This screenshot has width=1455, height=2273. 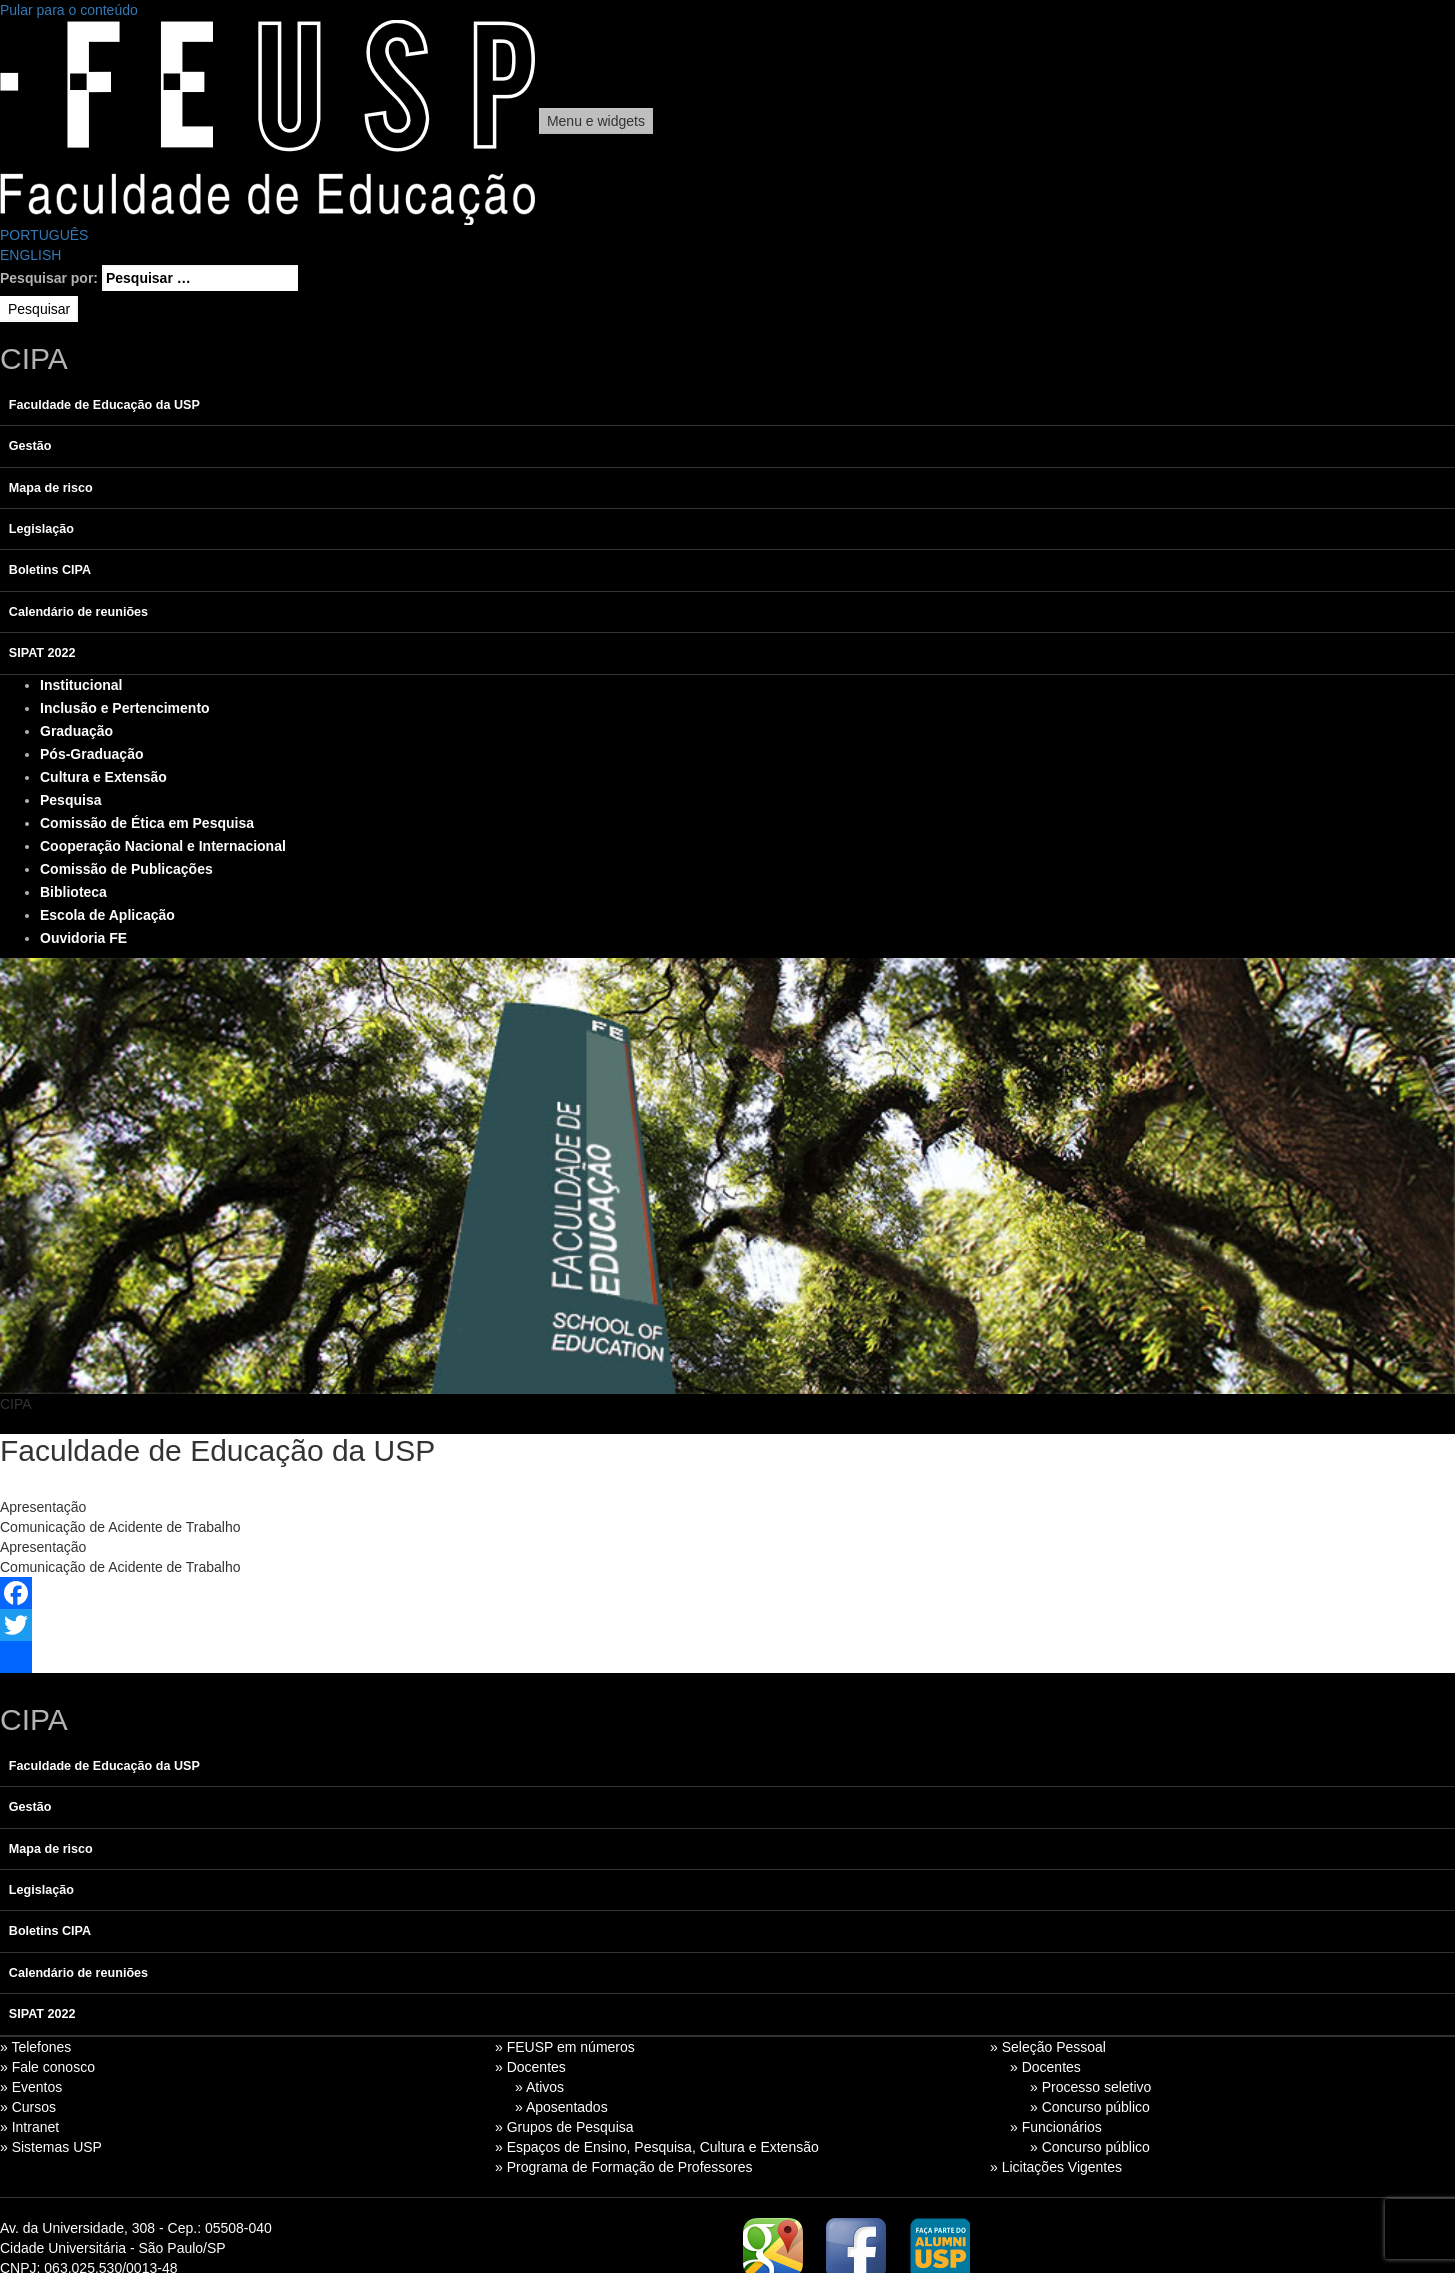 What do you see at coordinates (70, 800) in the screenshot?
I see `Pesquisa` at bounding box center [70, 800].